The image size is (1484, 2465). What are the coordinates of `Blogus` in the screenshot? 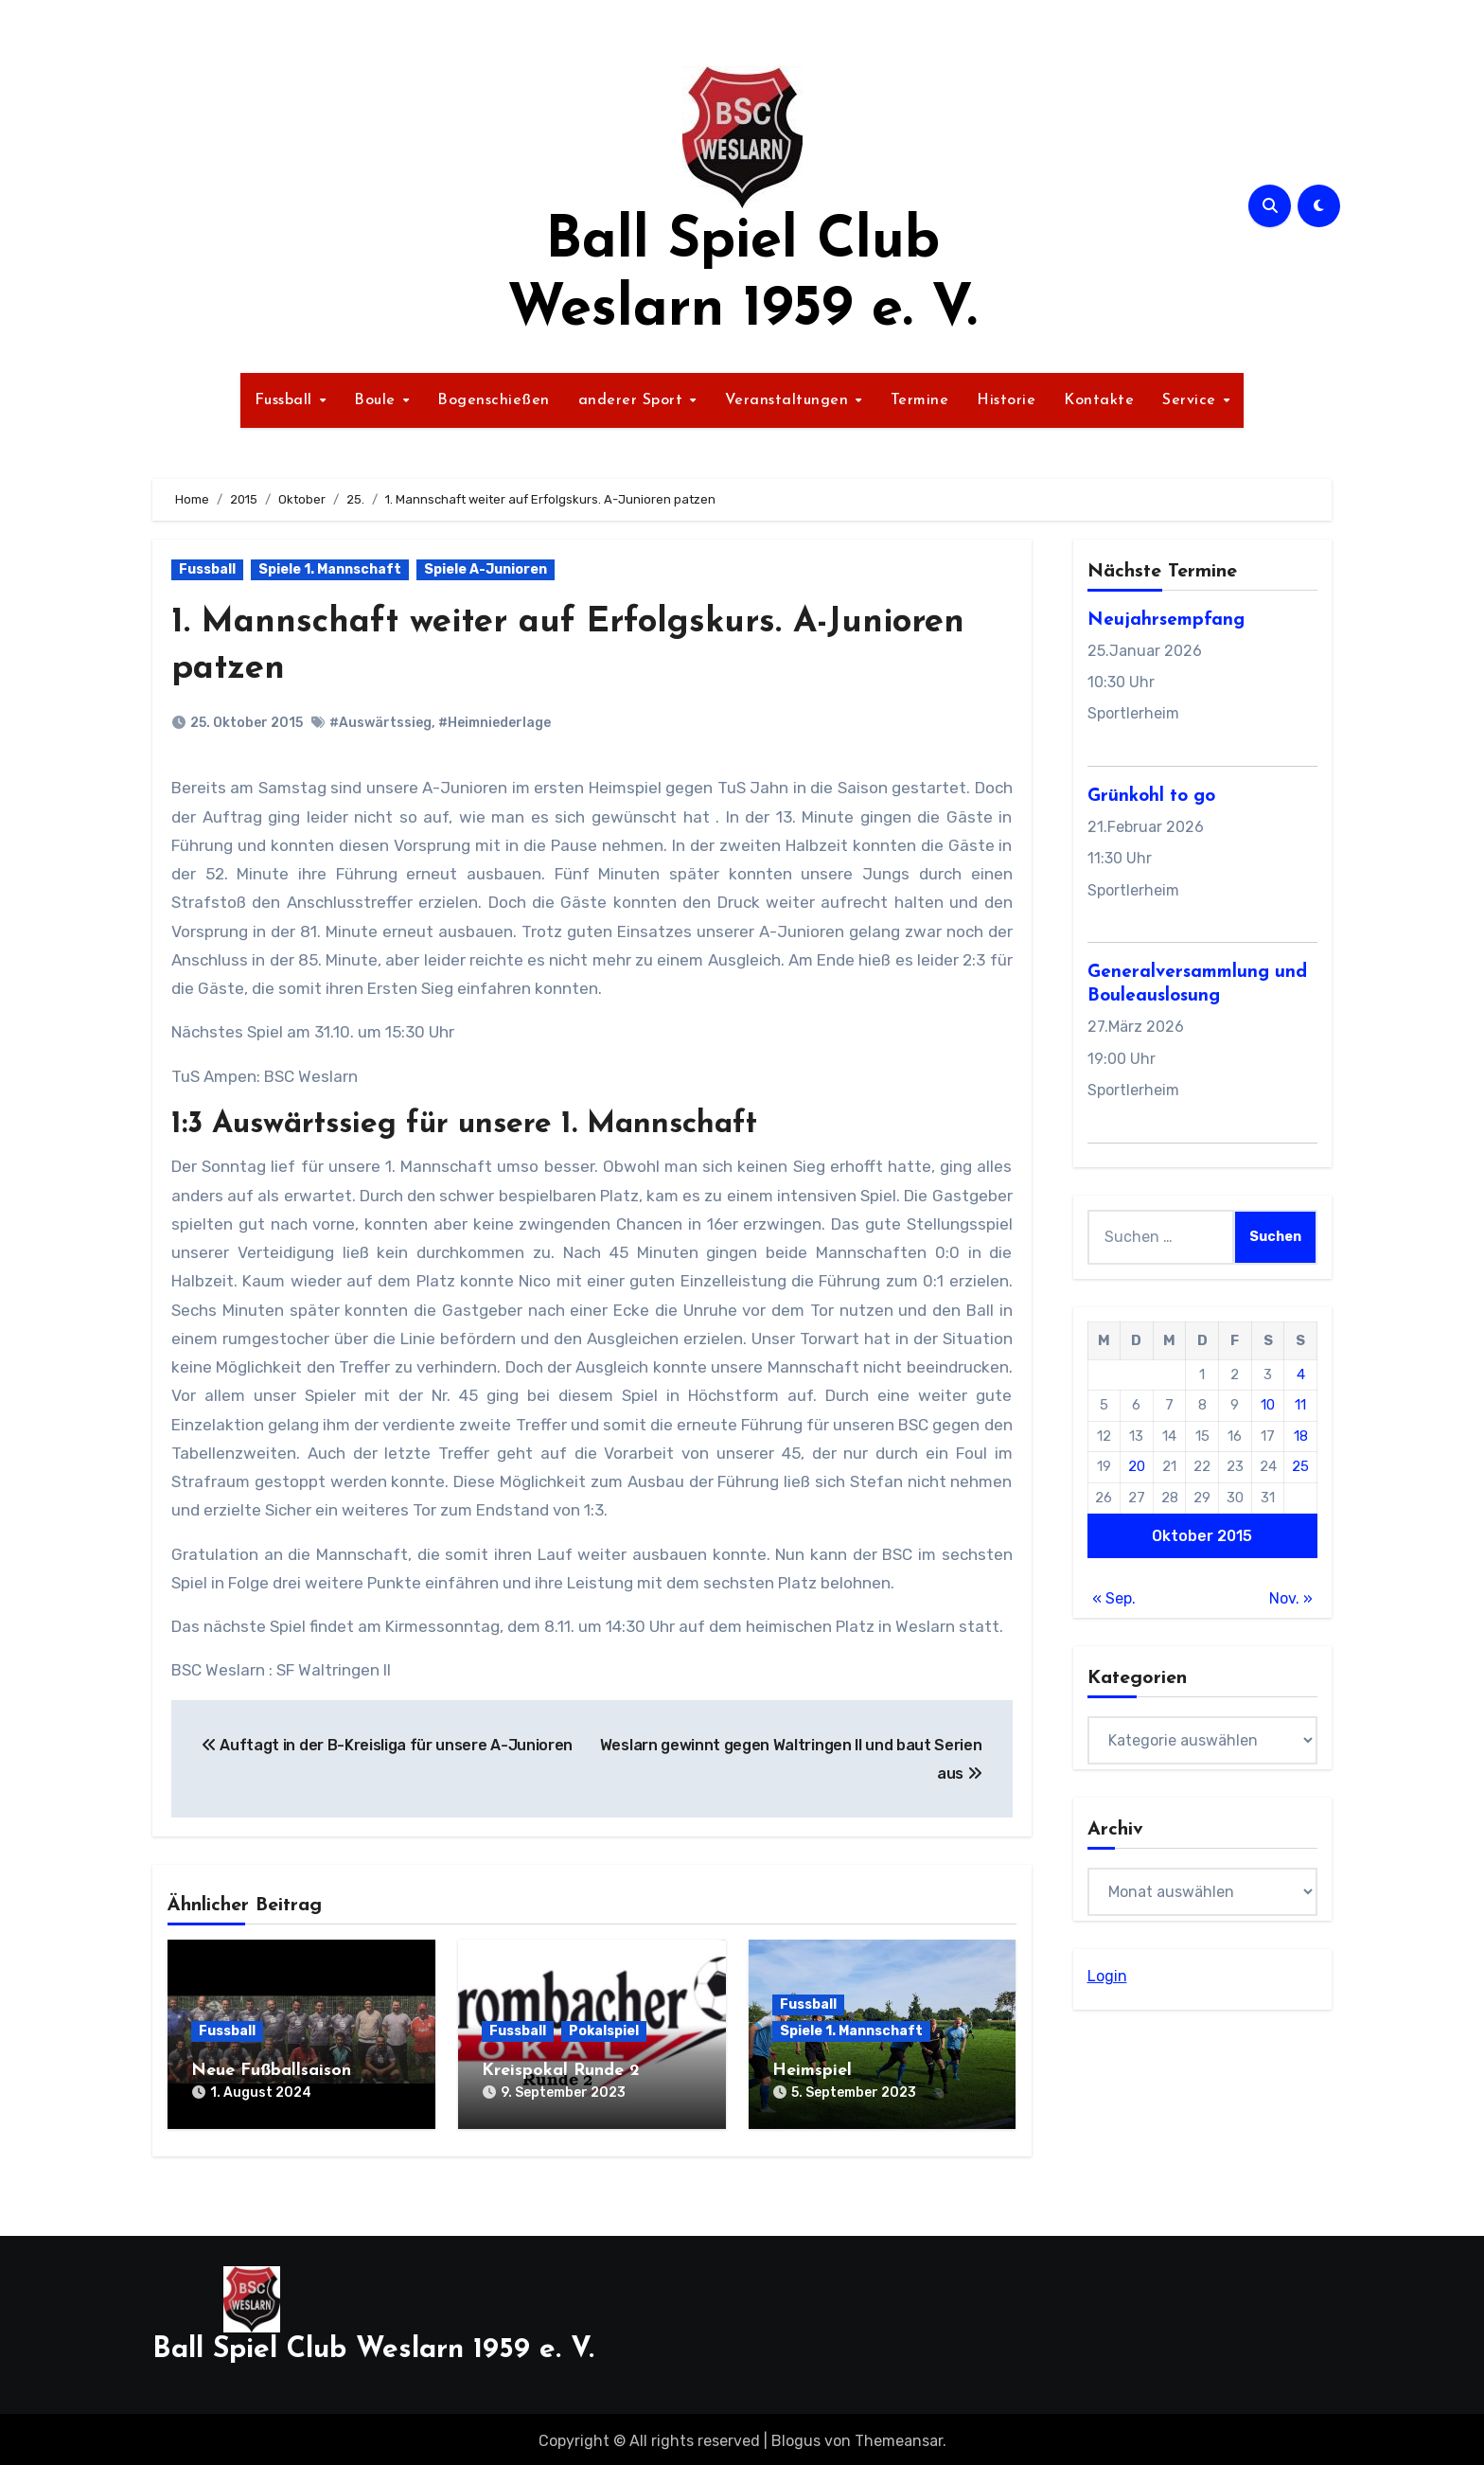 It's located at (796, 2436).